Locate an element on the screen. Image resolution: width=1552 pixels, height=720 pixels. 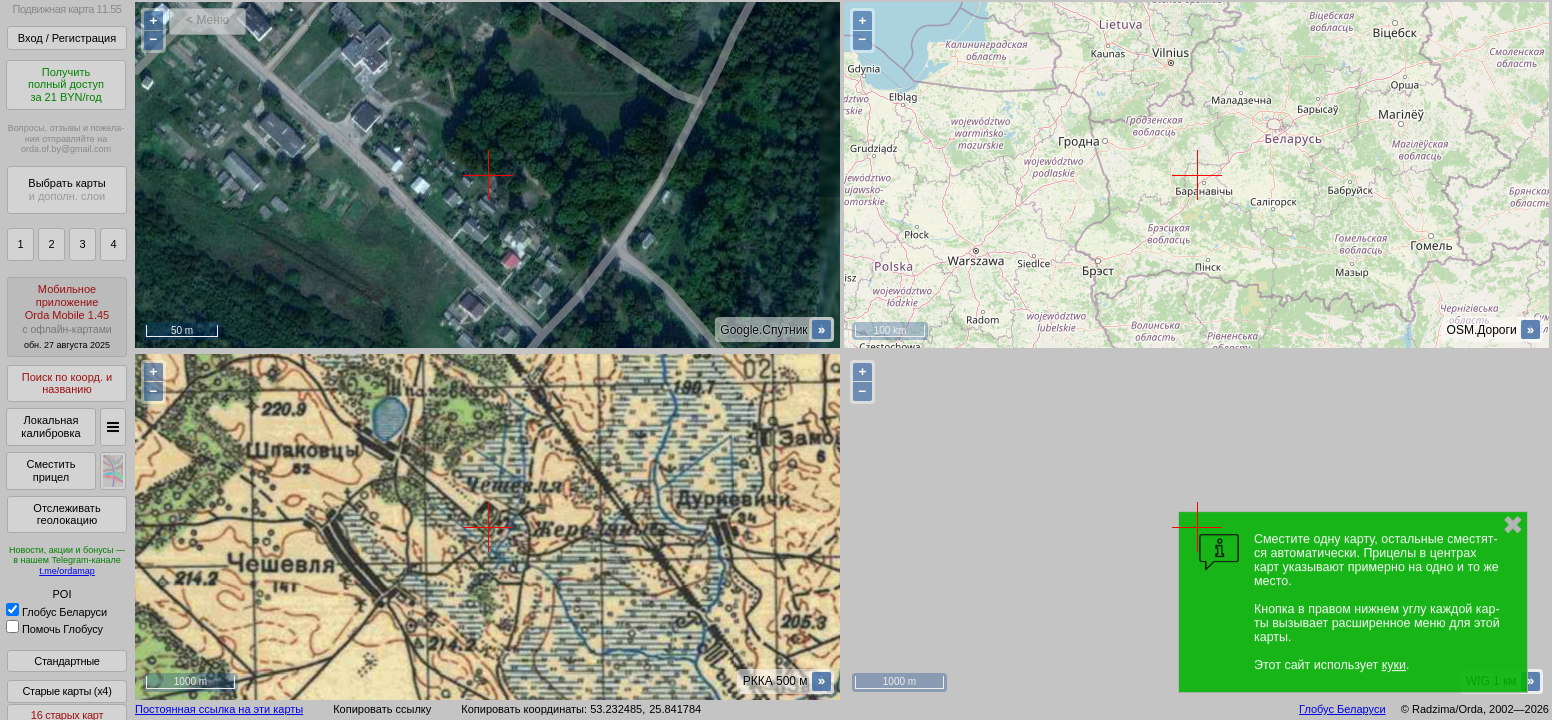
Вход / Регистрация is located at coordinates (67, 38).